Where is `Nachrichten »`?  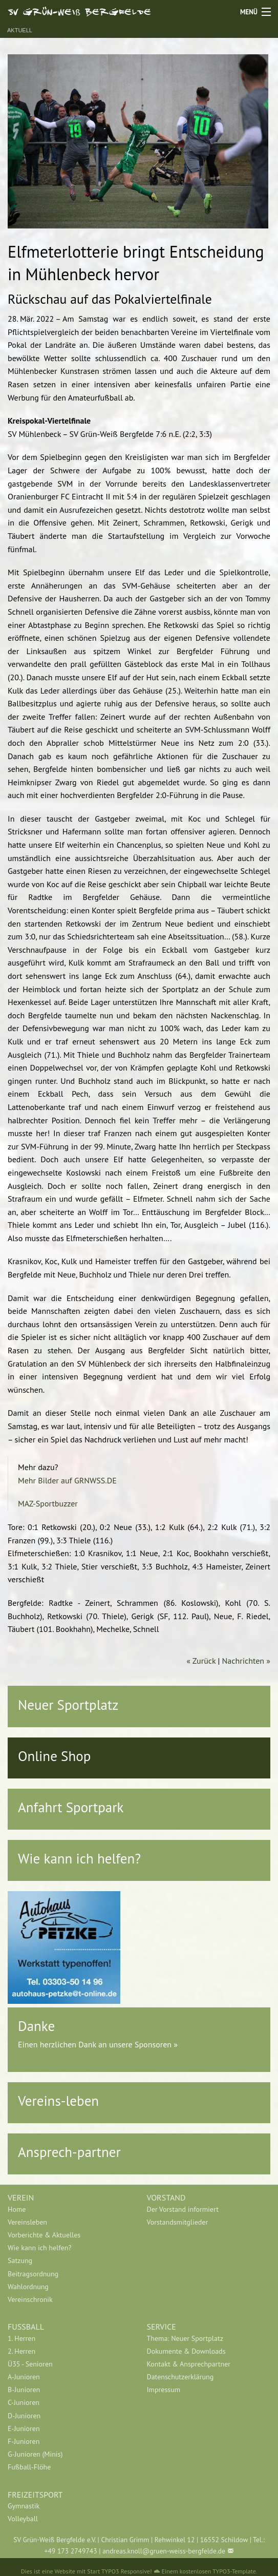
Nachrichten » is located at coordinates (246, 1661).